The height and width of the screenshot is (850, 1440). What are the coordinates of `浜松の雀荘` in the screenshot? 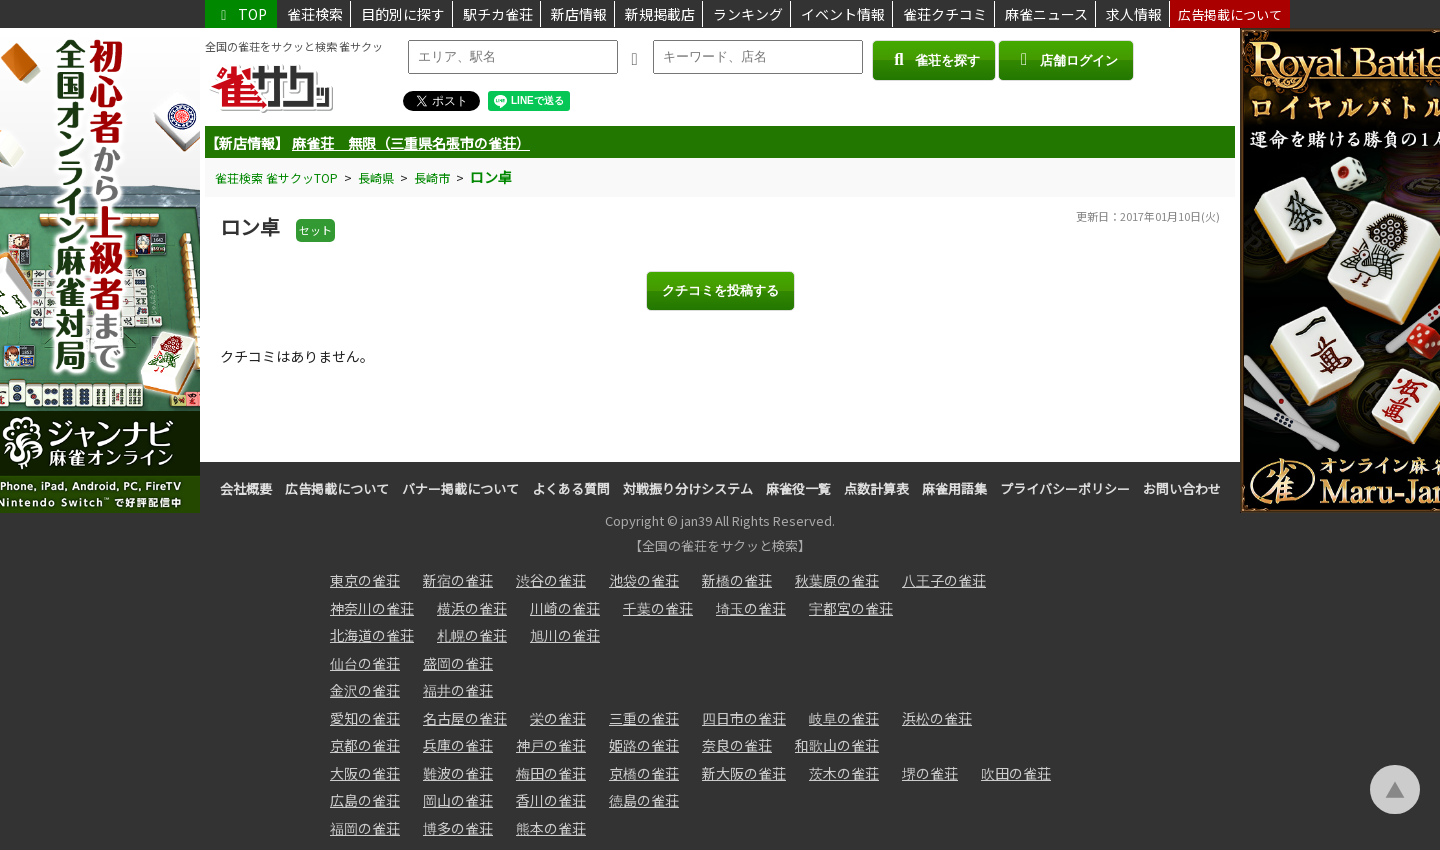 It's located at (937, 718).